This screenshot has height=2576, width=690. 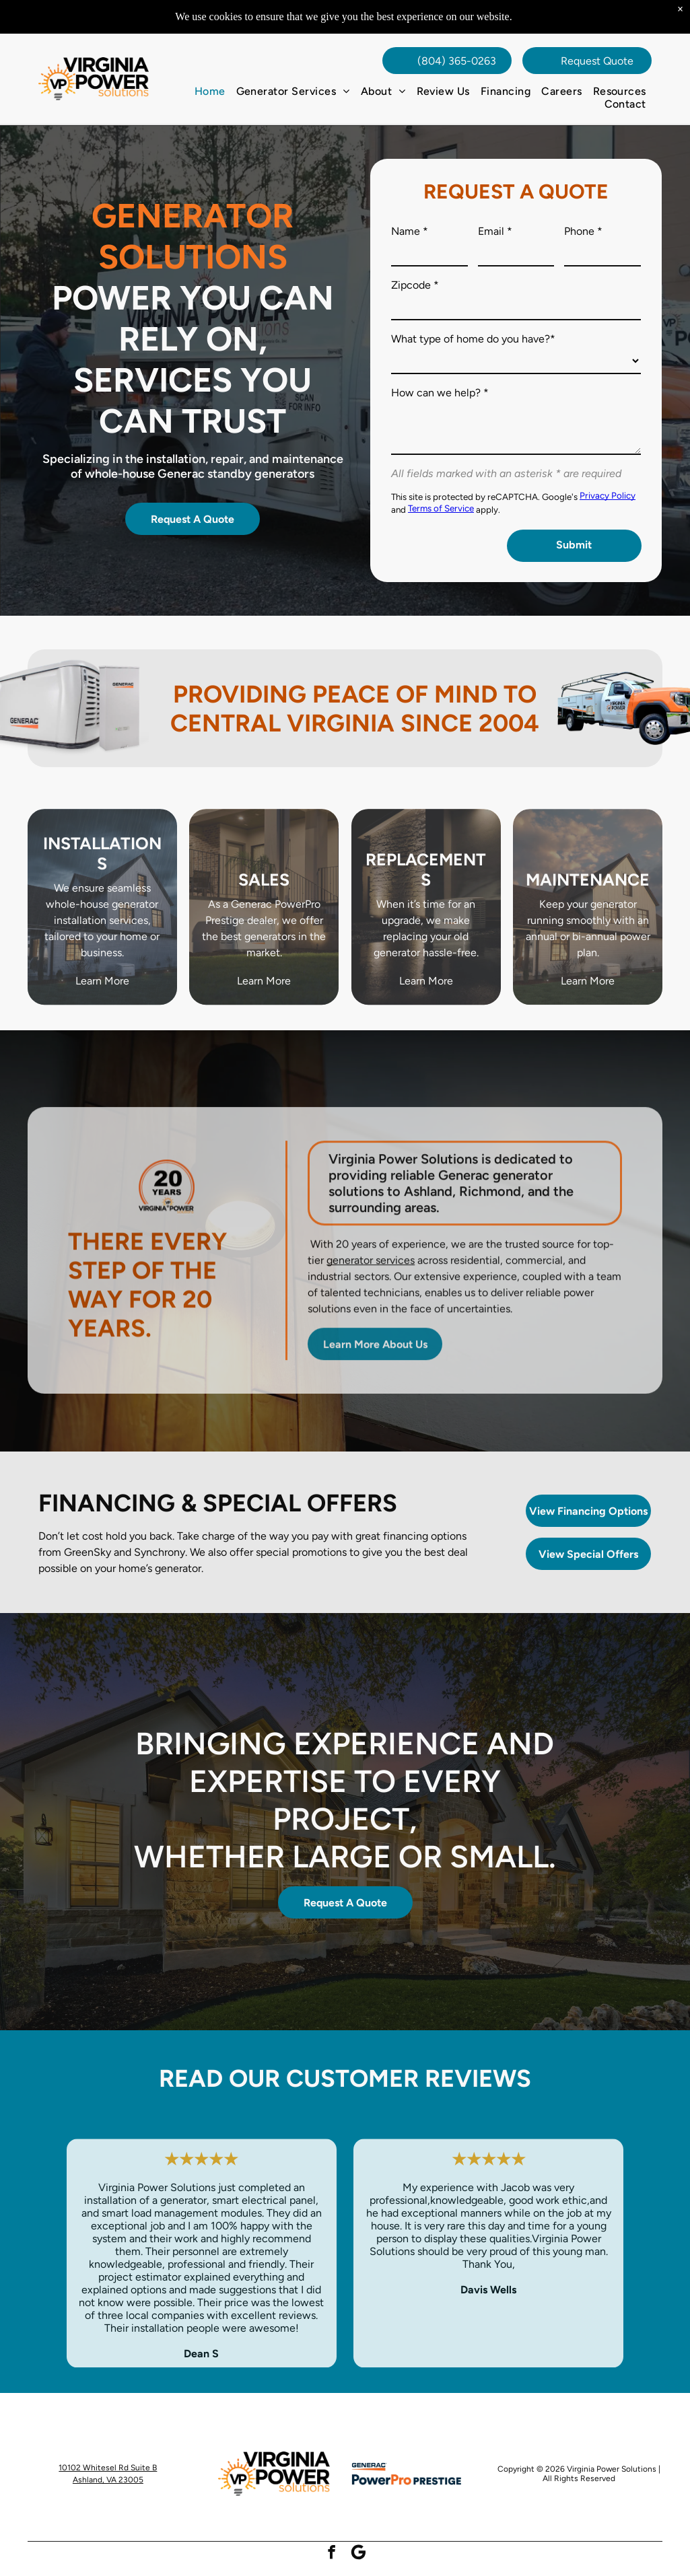 What do you see at coordinates (331, 2554) in the screenshot?
I see `[facebook]` at bounding box center [331, 2554].